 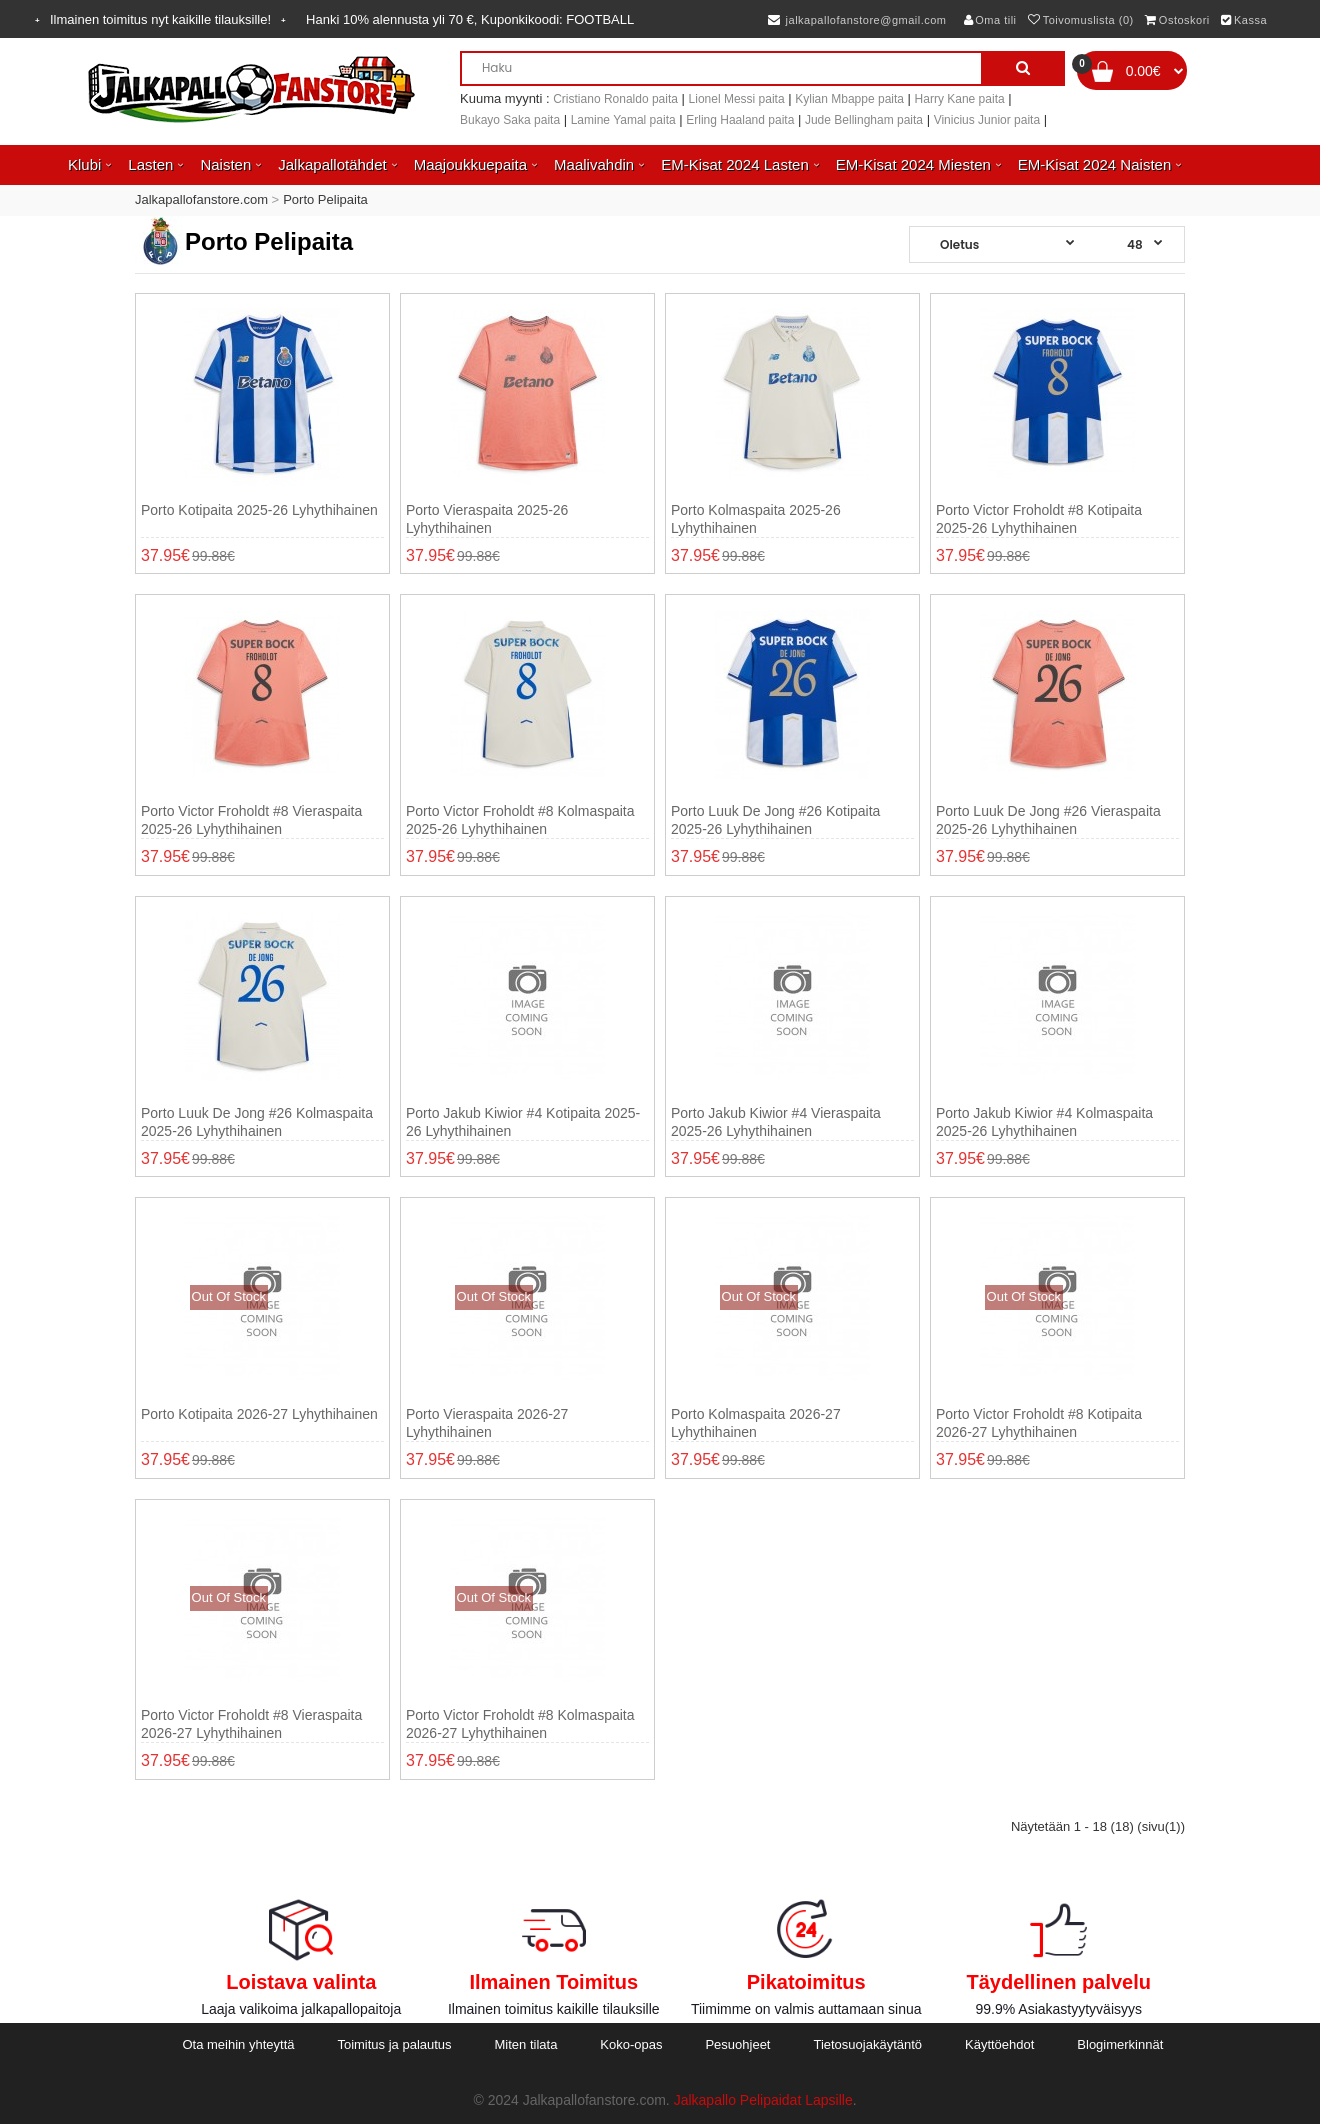 What do you see at coordinates (487, 1423) in the screenshot?
I see `Porto Vieraspaita 2026-27 Lyhythihainen` at bounding box center [487, 1423].